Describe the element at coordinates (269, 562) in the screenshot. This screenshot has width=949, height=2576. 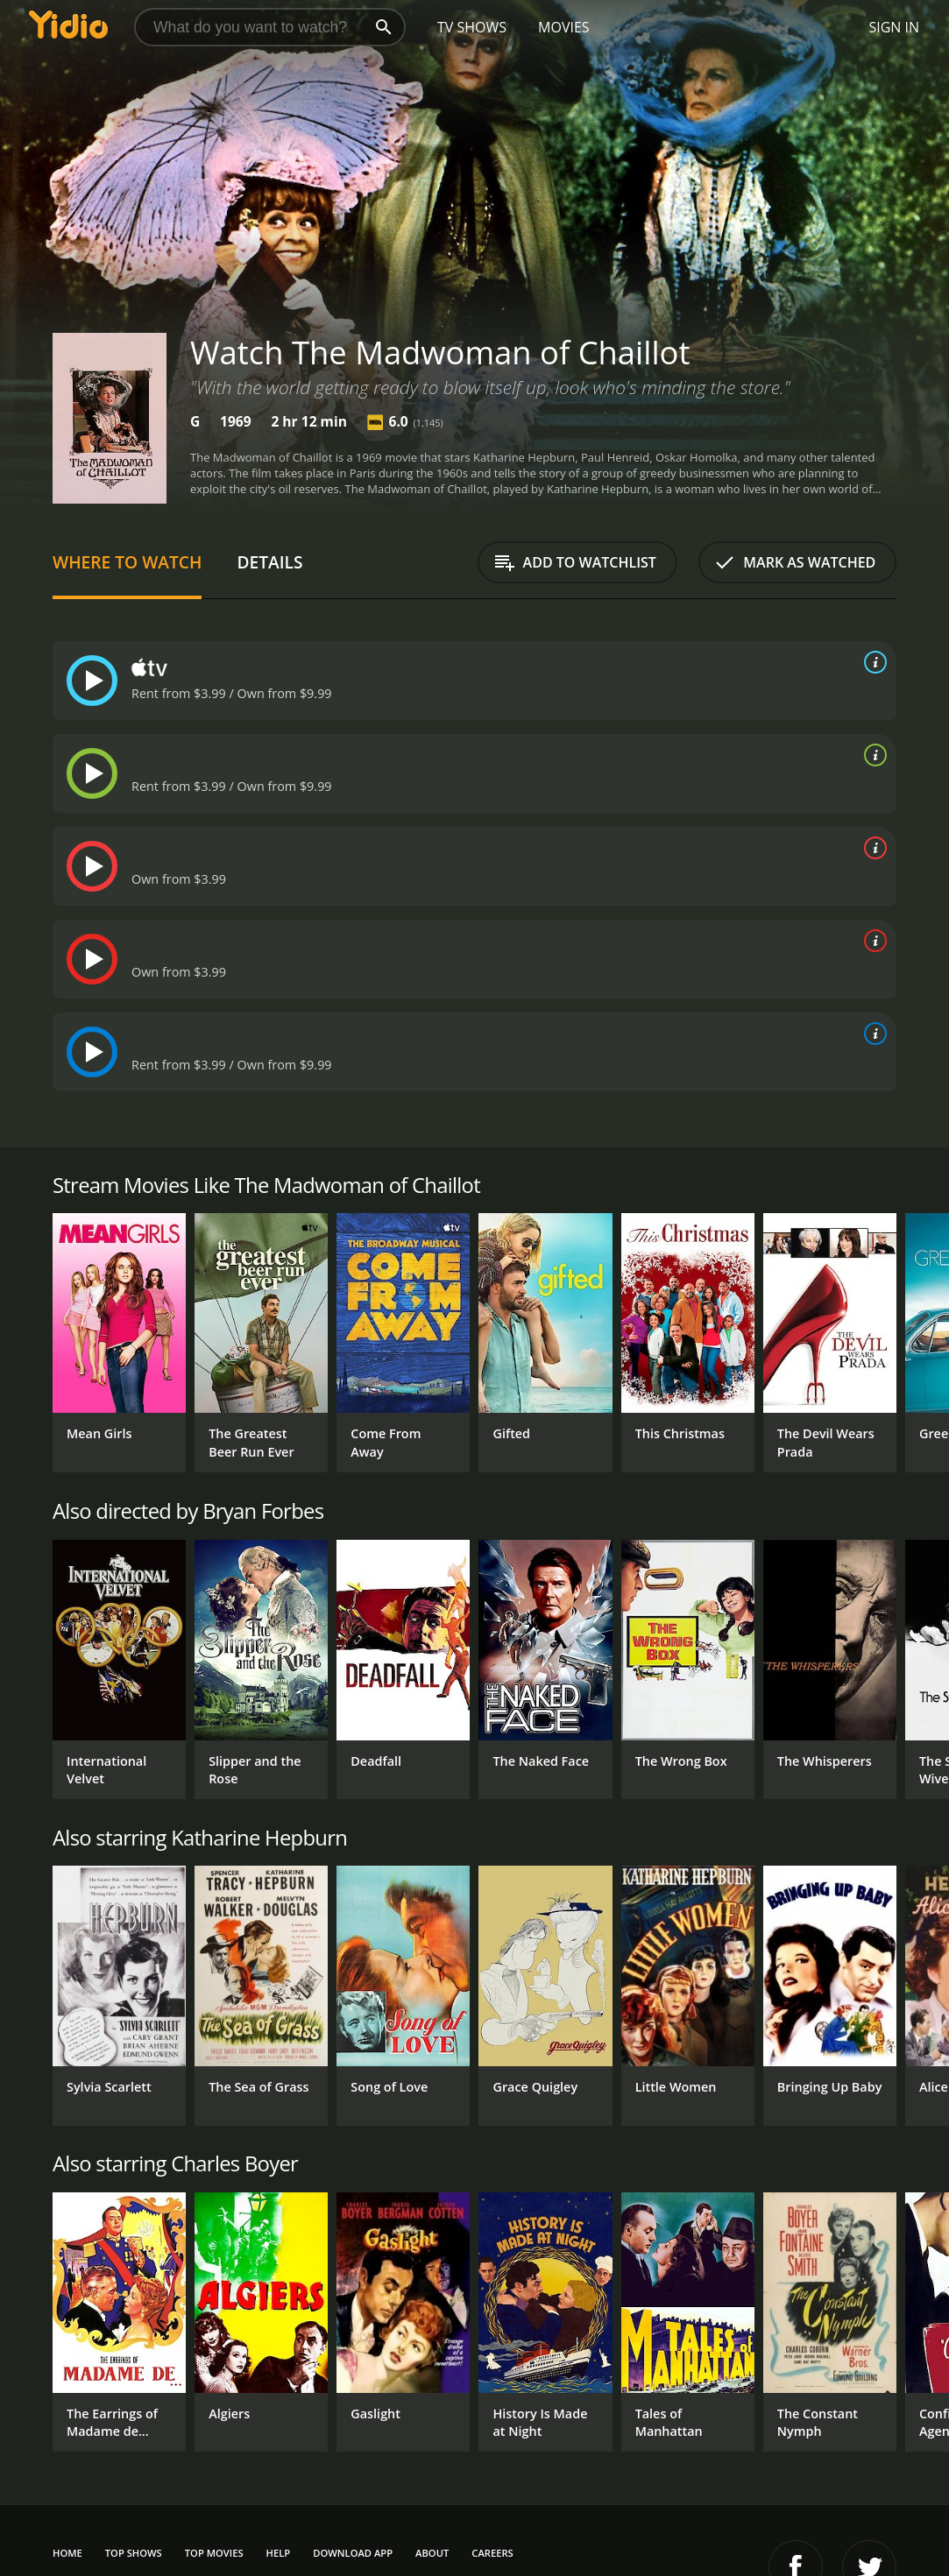
I see `Details` at that location.